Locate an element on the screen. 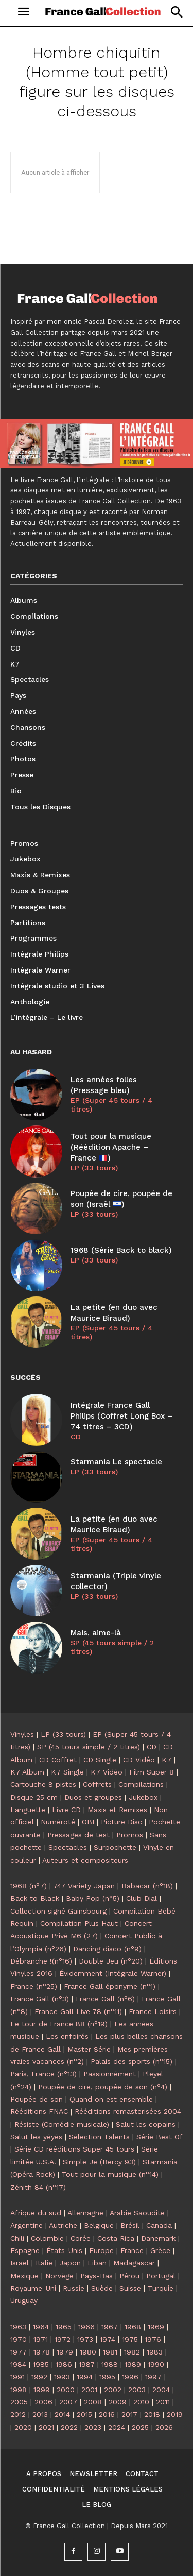 This screenshot has width=193, height=2576. 1964 is located at coordinates (41, 2327).